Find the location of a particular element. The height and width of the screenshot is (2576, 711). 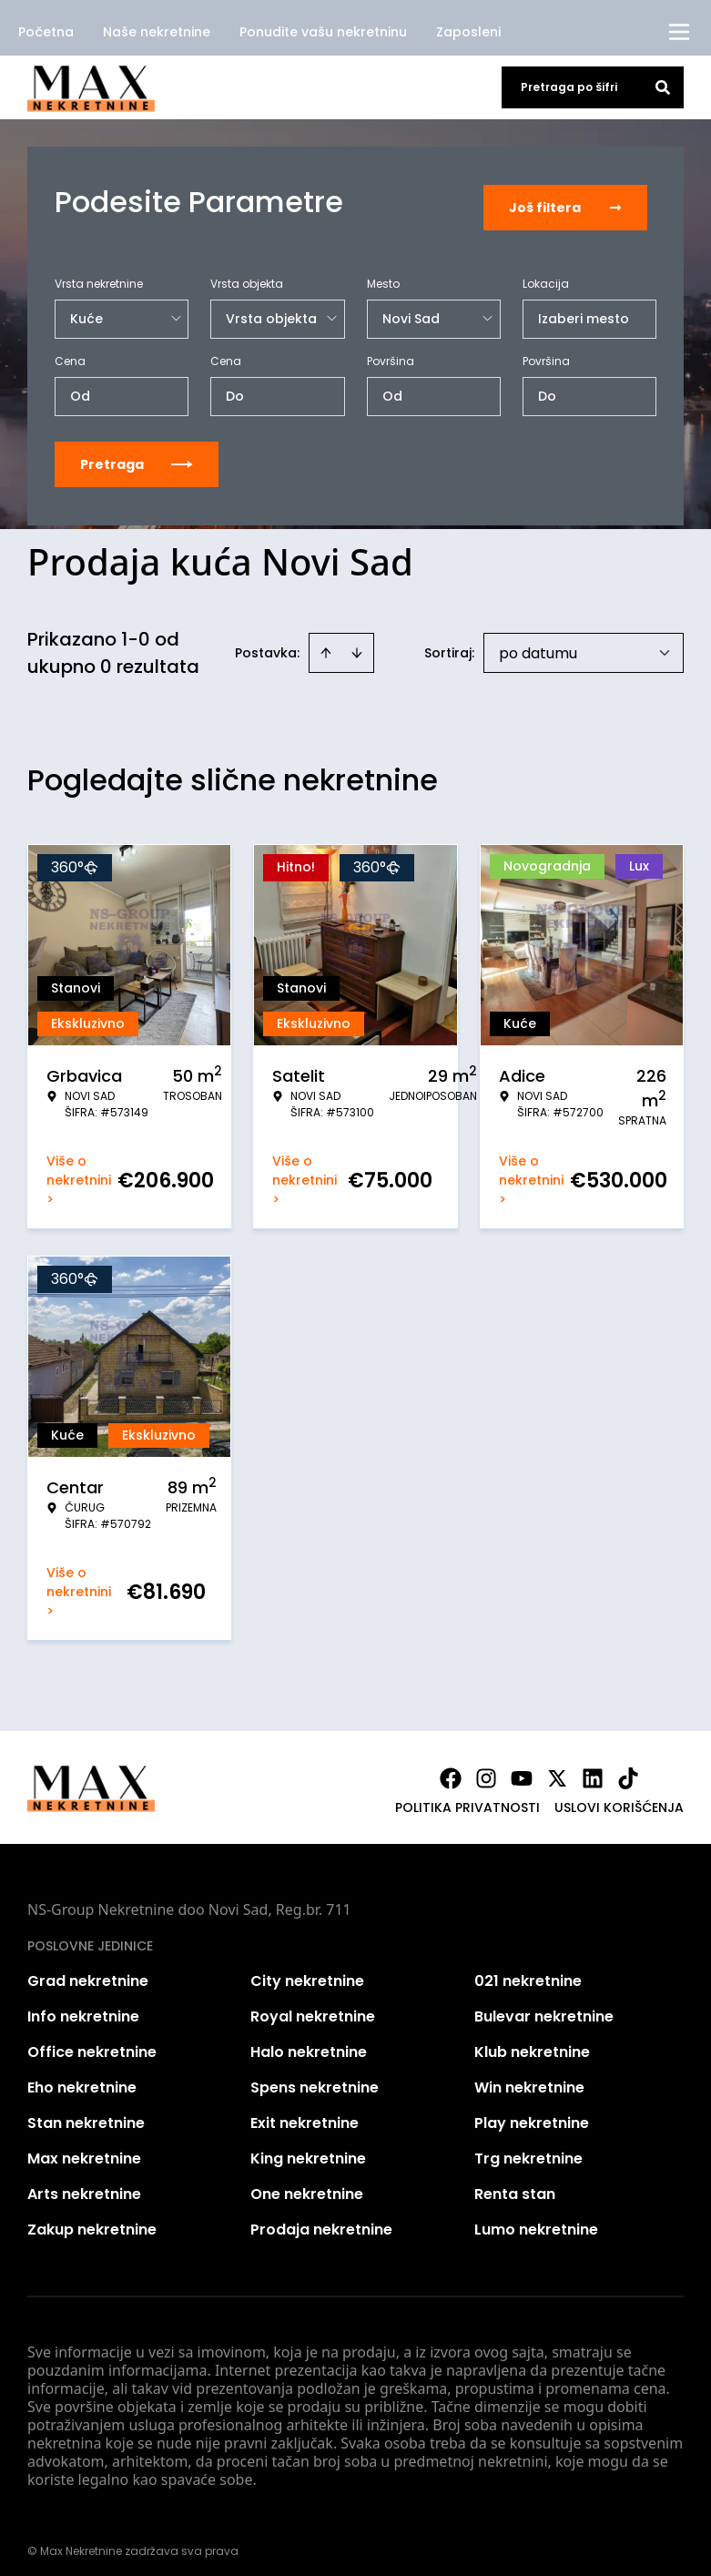

[Sort ascending] is located at coordinates (326, 642).